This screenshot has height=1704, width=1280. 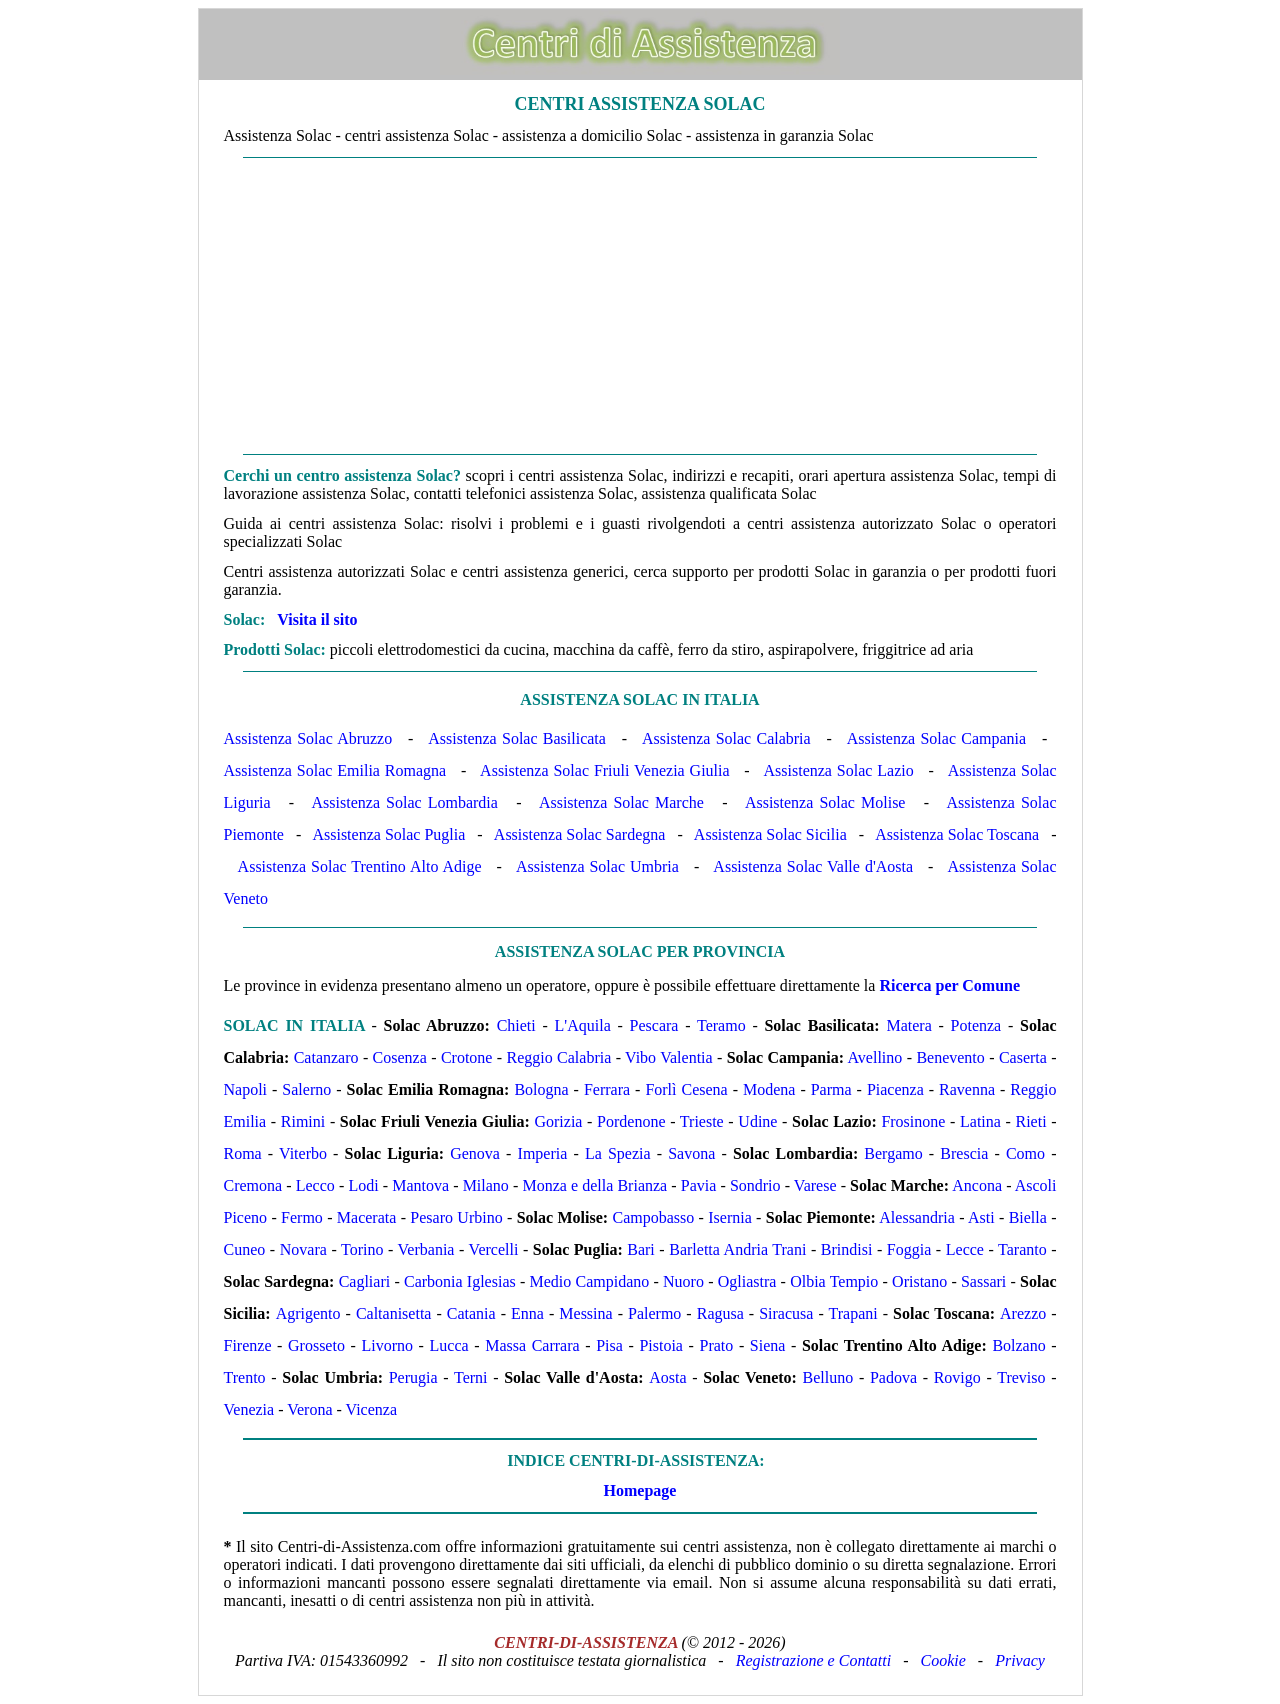 What do you see at coordinates (667, 1377) in the screenshot?
I see `Aosta` at bounding box center [667, 1377].